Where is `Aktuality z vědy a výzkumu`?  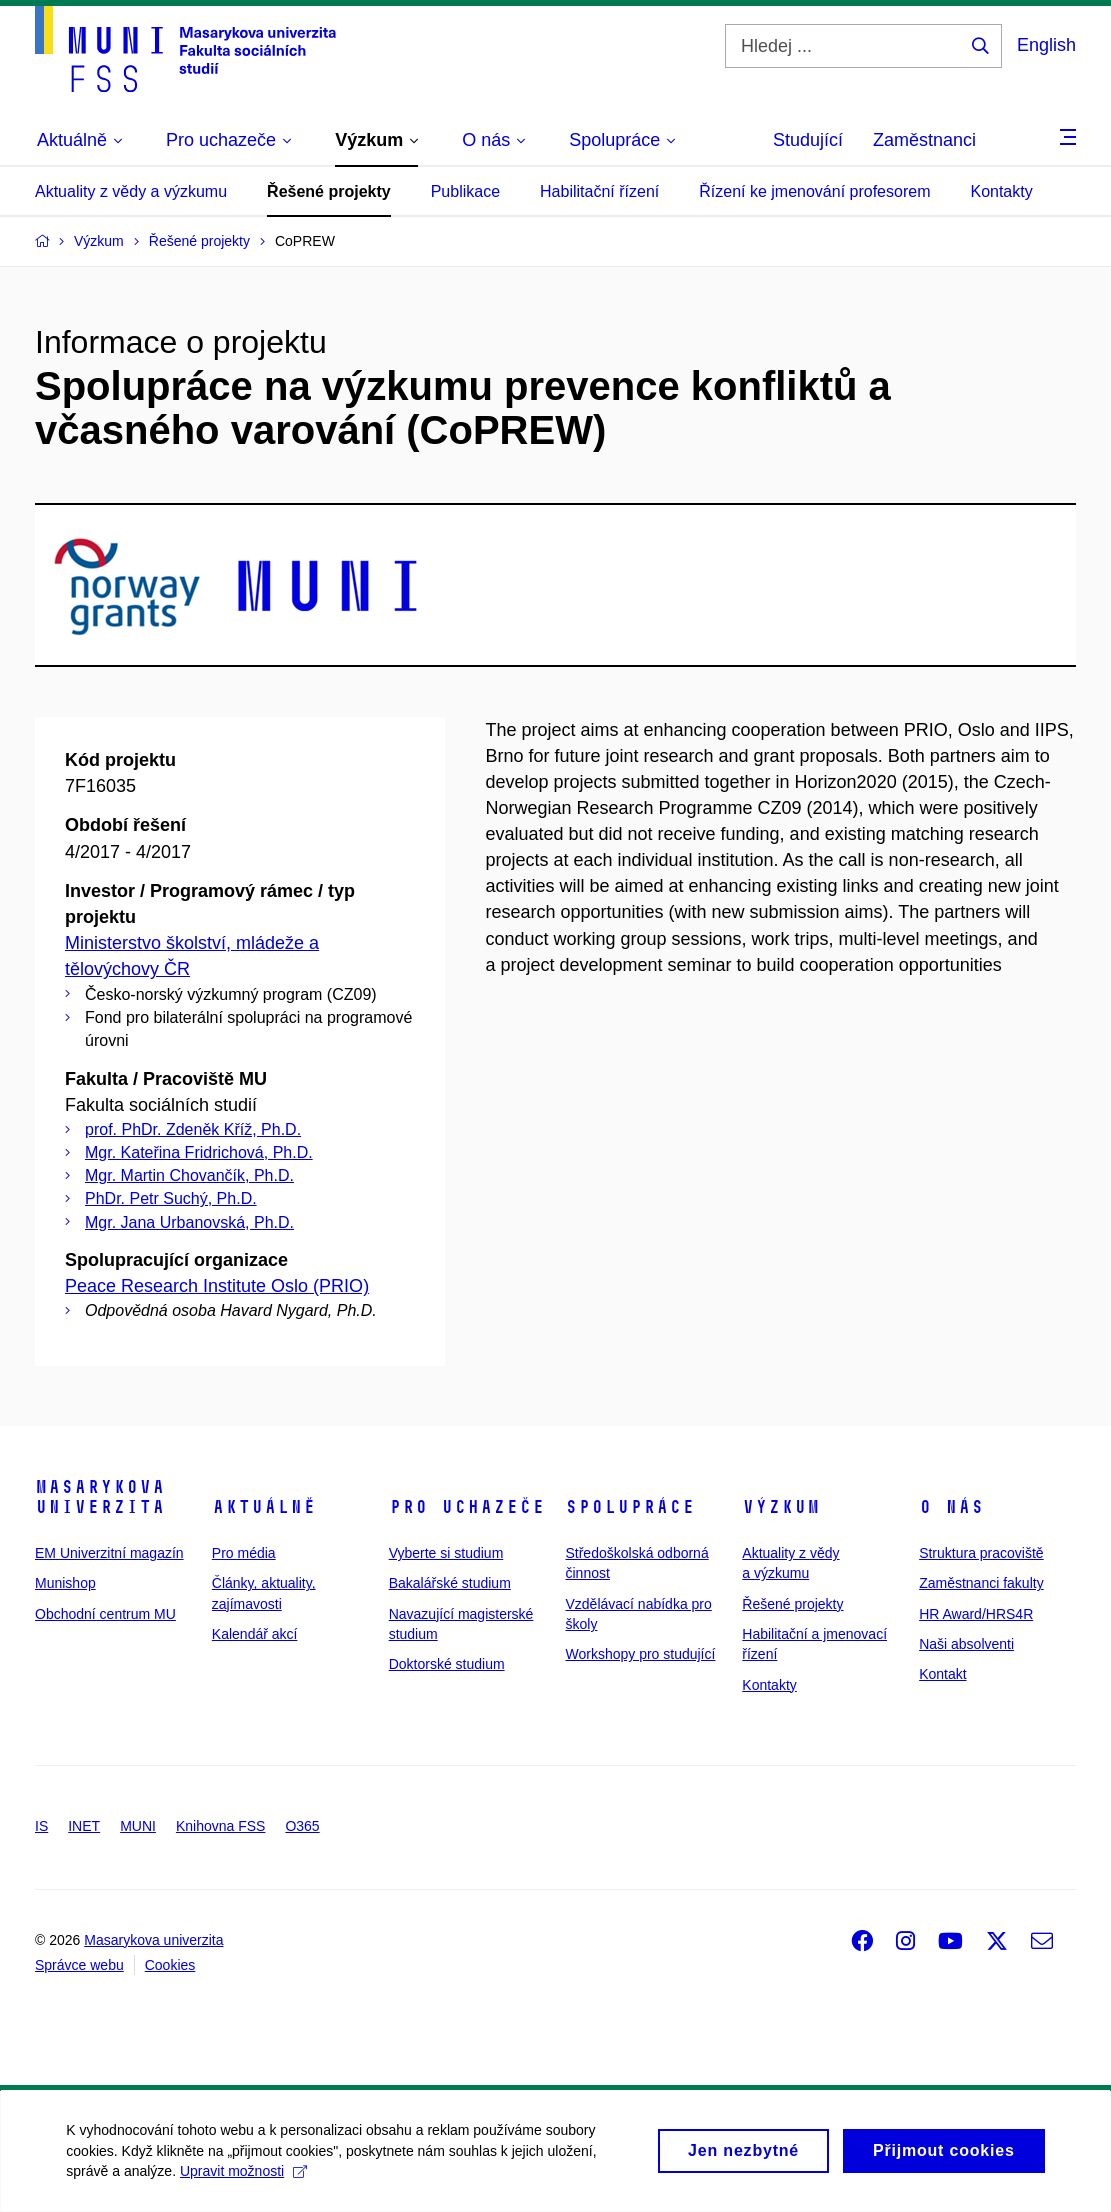
Aktuality z vědy a výzkumu is located at coordinates (131, 191).